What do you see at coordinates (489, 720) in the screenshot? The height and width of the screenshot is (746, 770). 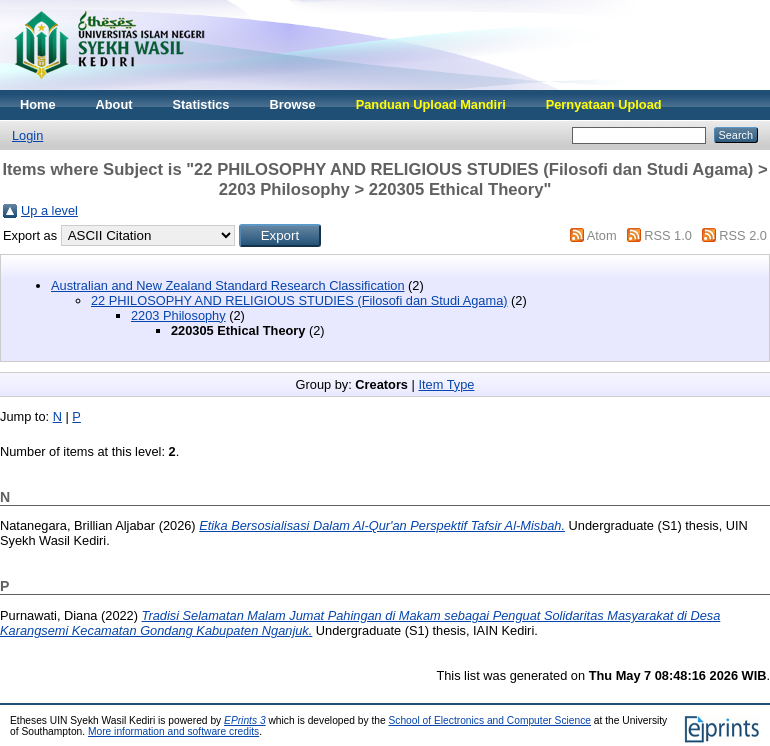 I see `School of Electronics and Computer Science` at bounding box center [489, 720].